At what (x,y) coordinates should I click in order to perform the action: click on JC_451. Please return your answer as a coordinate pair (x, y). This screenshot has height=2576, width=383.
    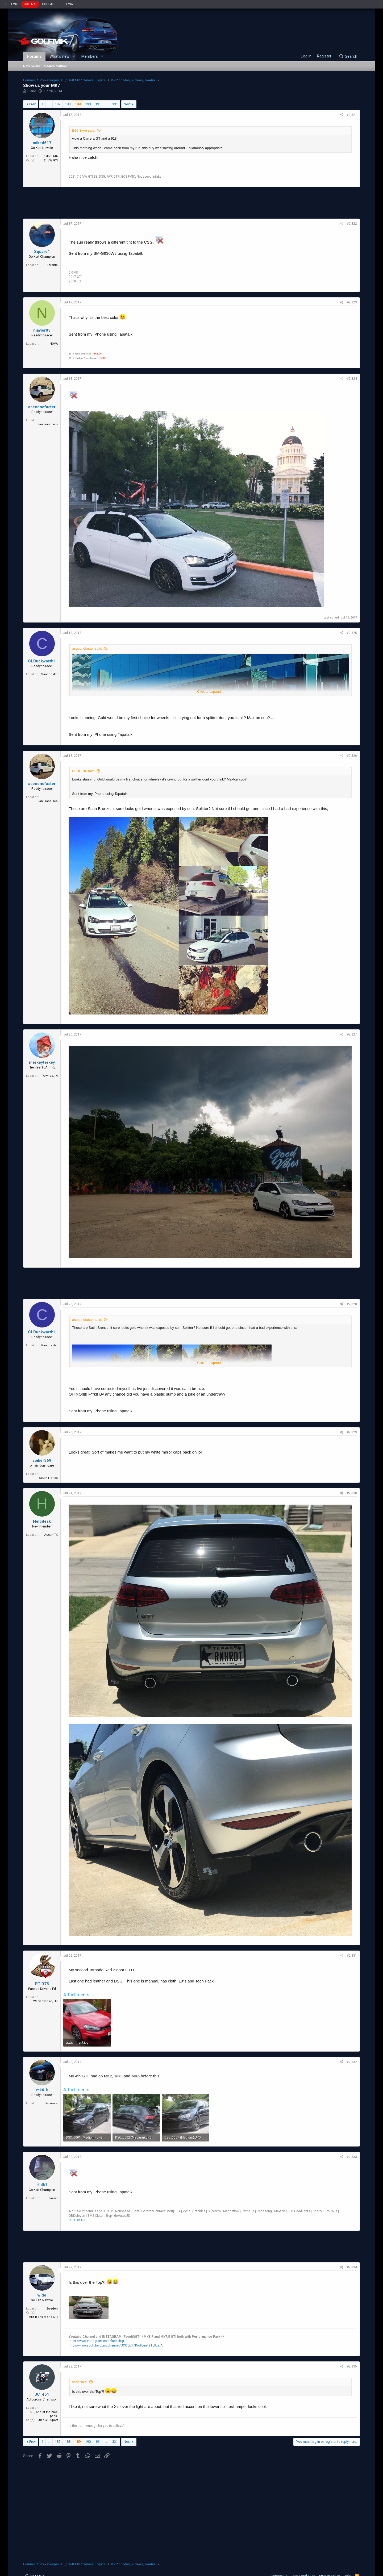
    Looking at the image, I should click on (42, 2394).